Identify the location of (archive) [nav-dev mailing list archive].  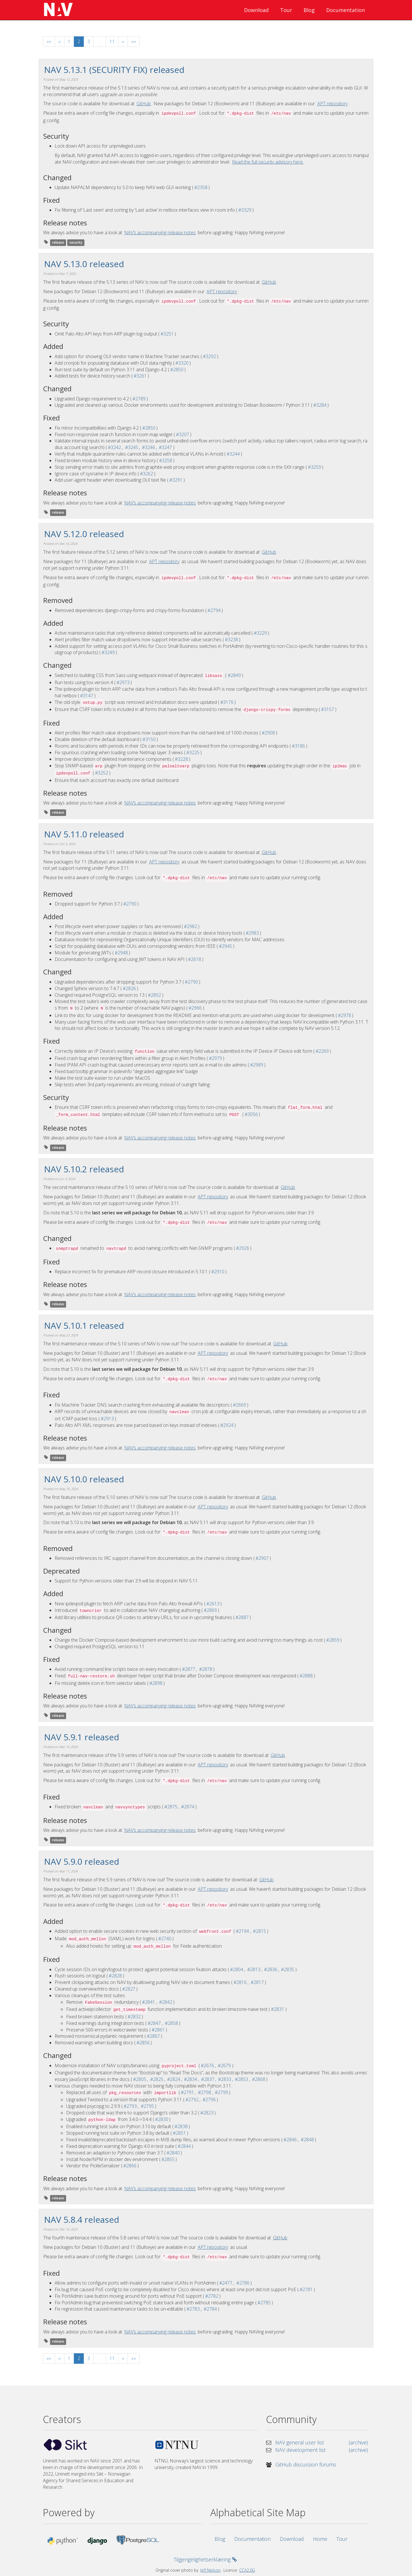
(358, 2449).